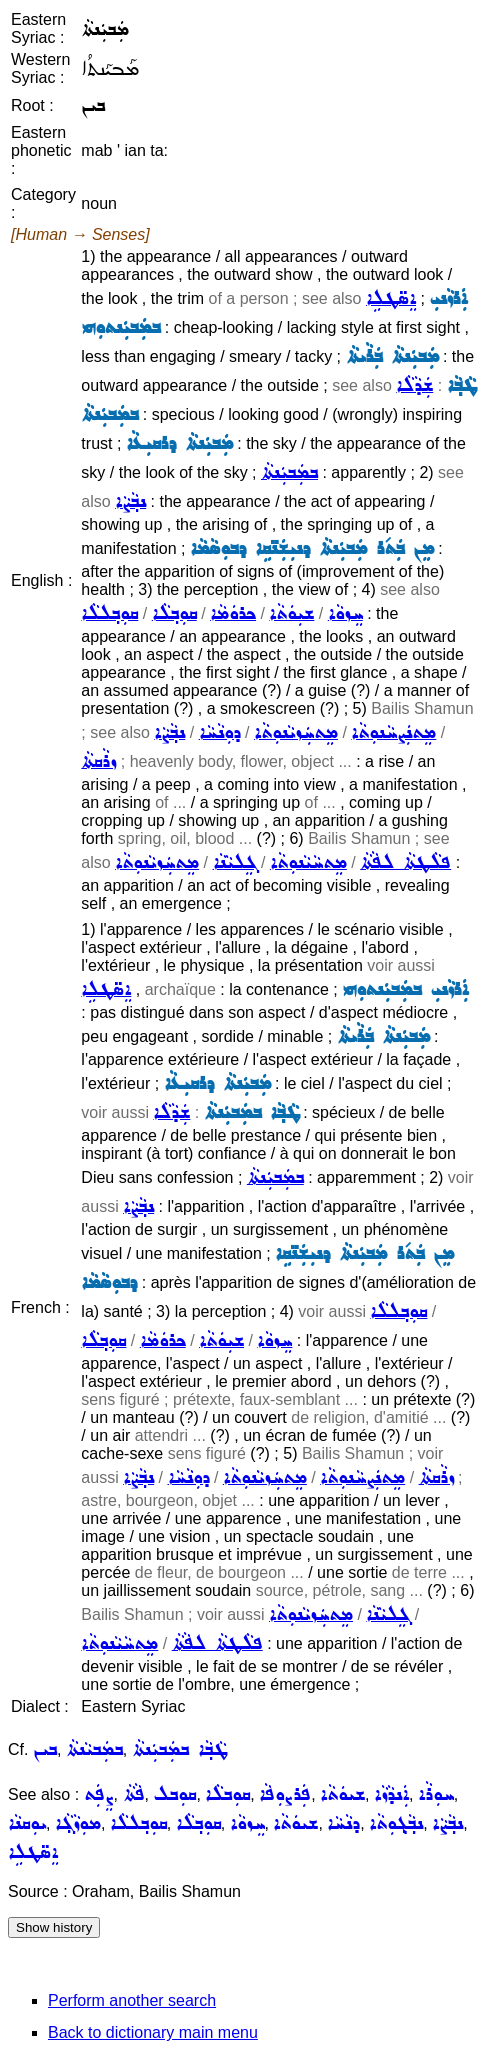  I want to click on Perform another search, so click(132, 2000).